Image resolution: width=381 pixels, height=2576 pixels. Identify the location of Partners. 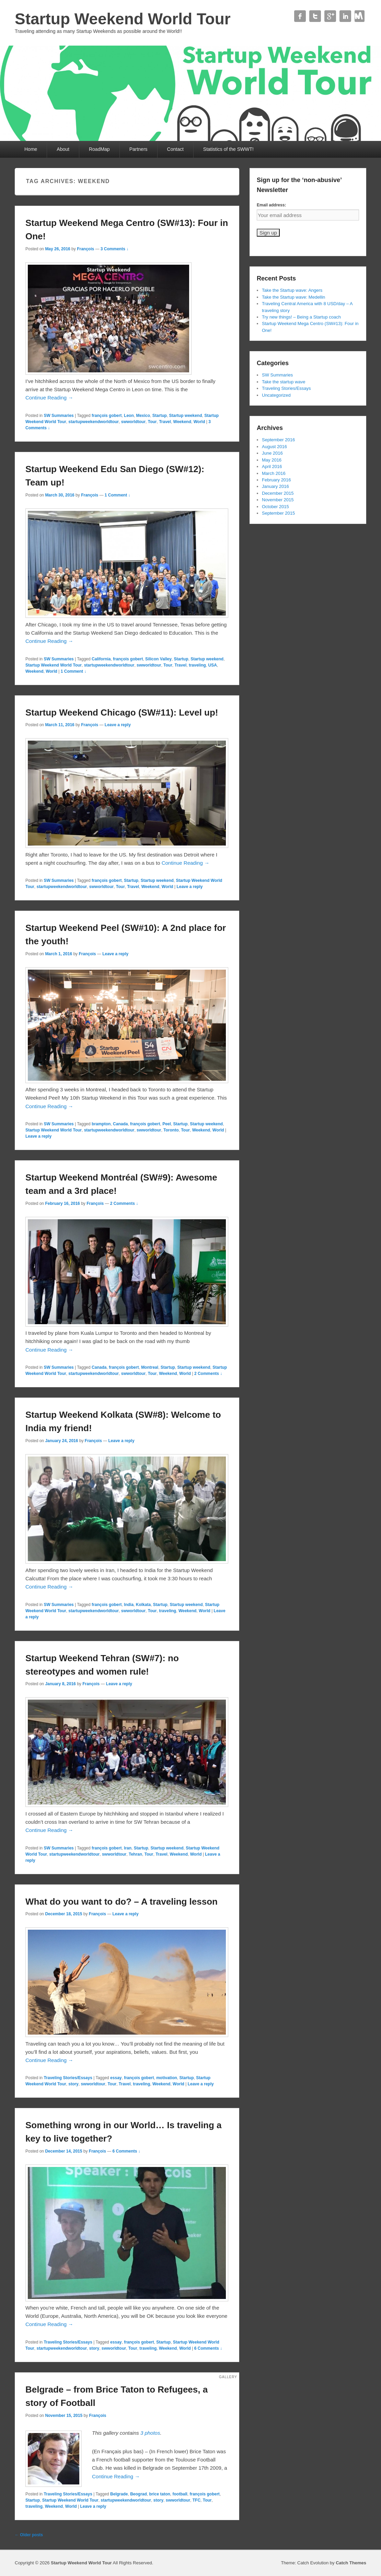
(138, 149).